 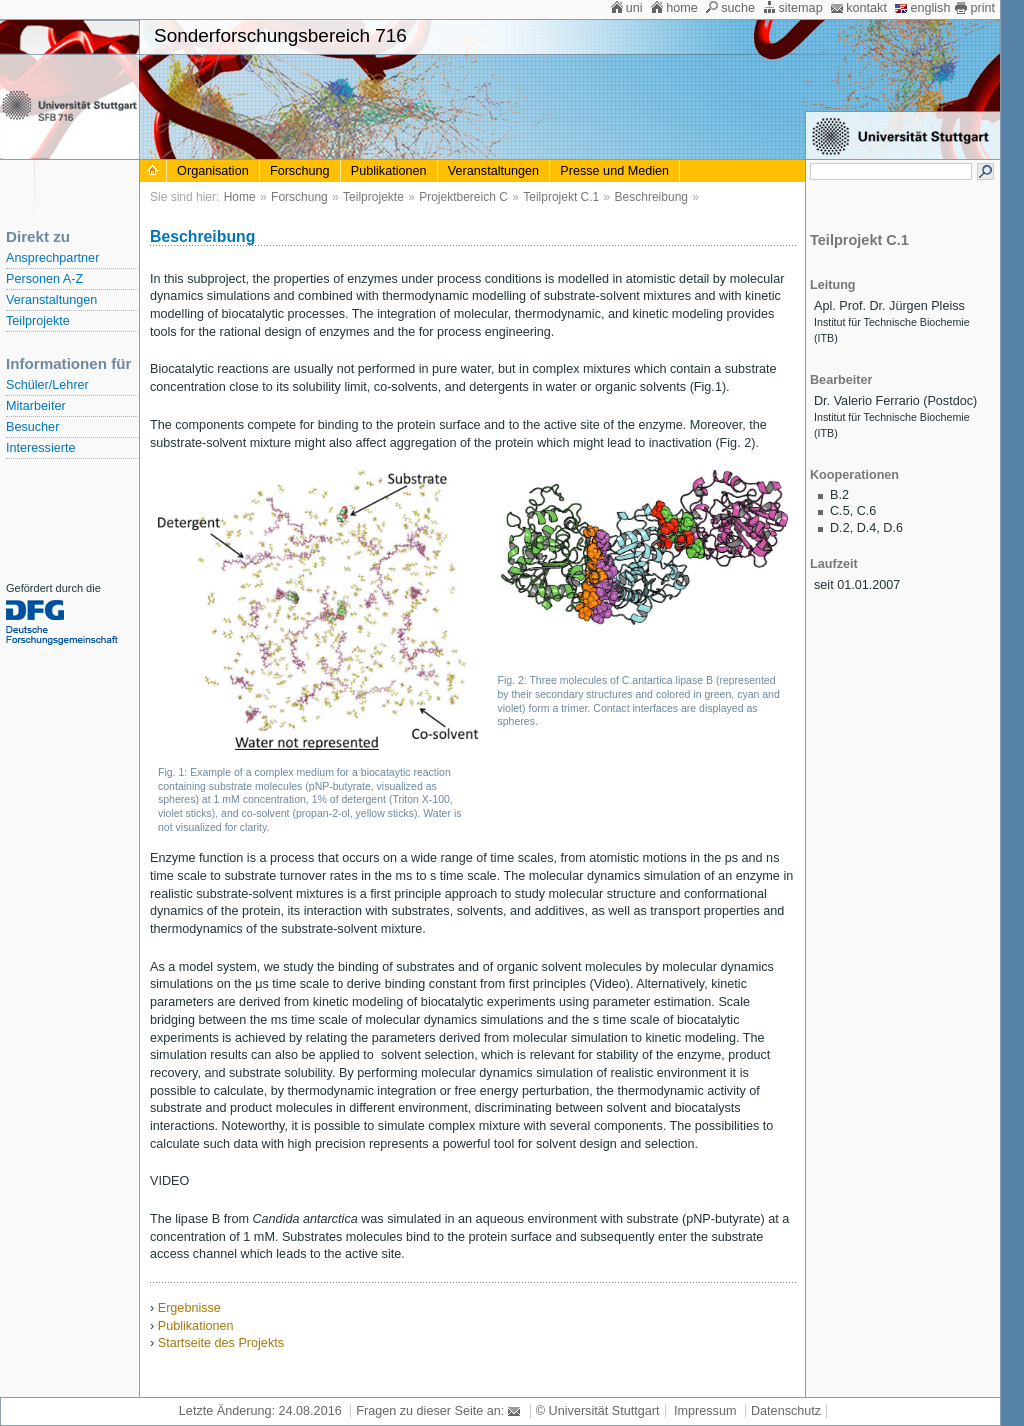 What do you see at coordinates (866, 8) in the screenshot?
I see `kontakt` at bounding box center [866, 8].